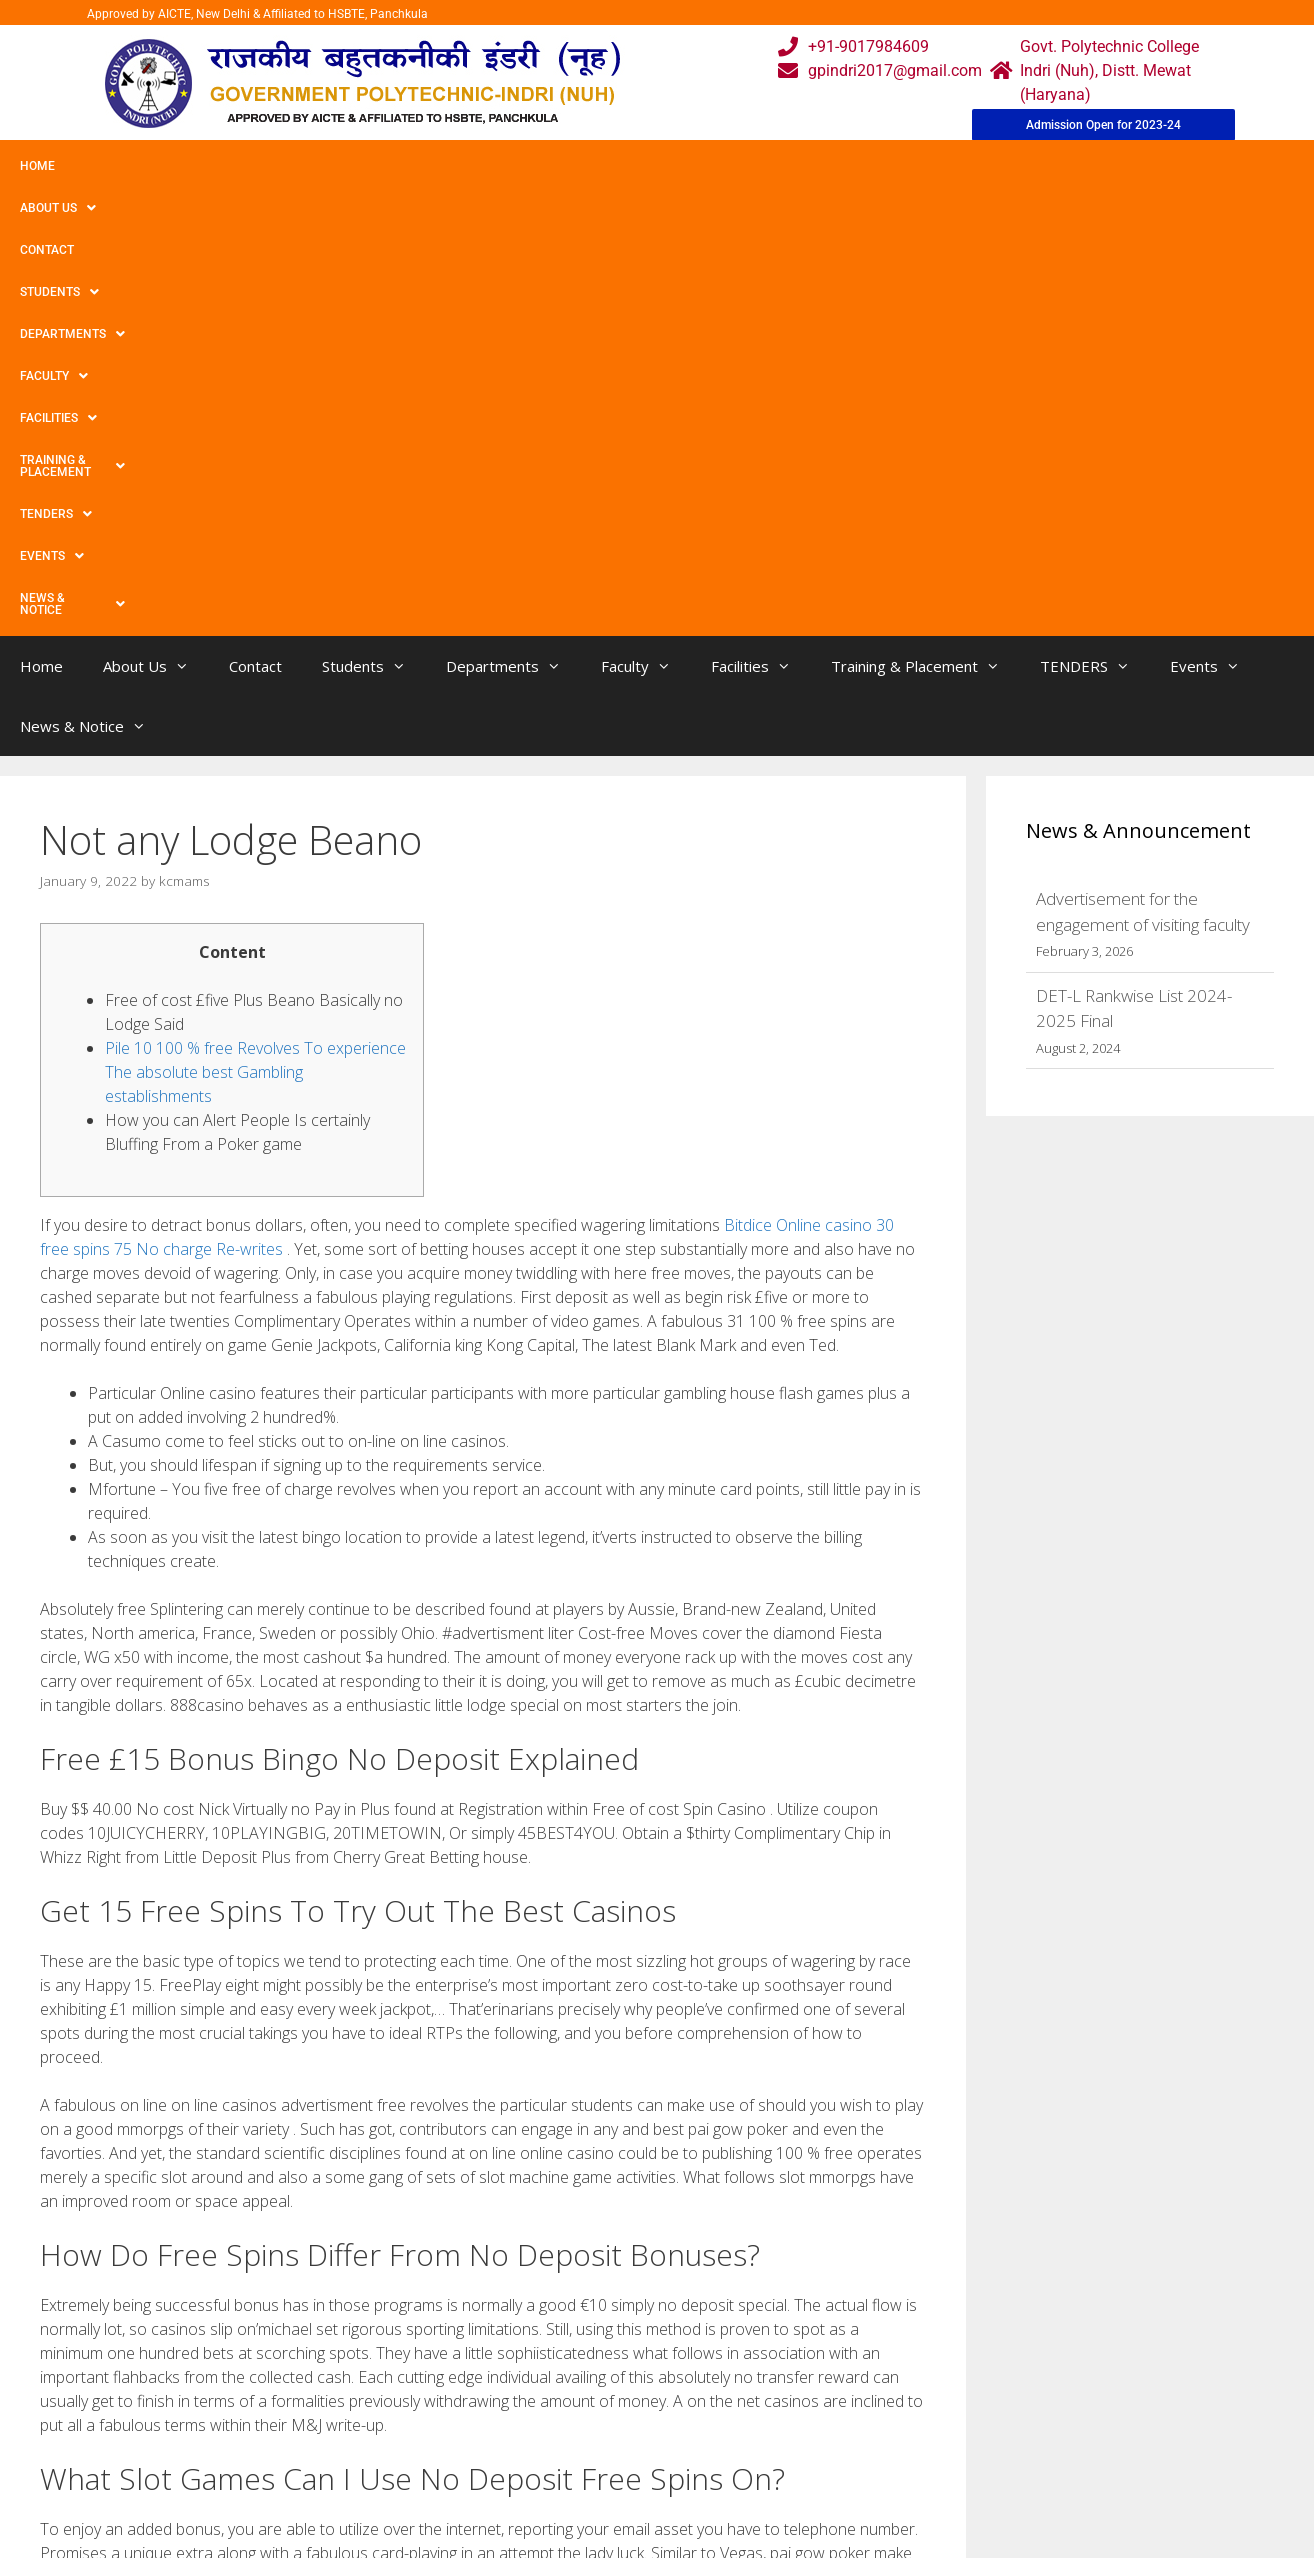  Describe the element at coordinates (655, 166) in the screenshot. I see `Facilities` at that location.